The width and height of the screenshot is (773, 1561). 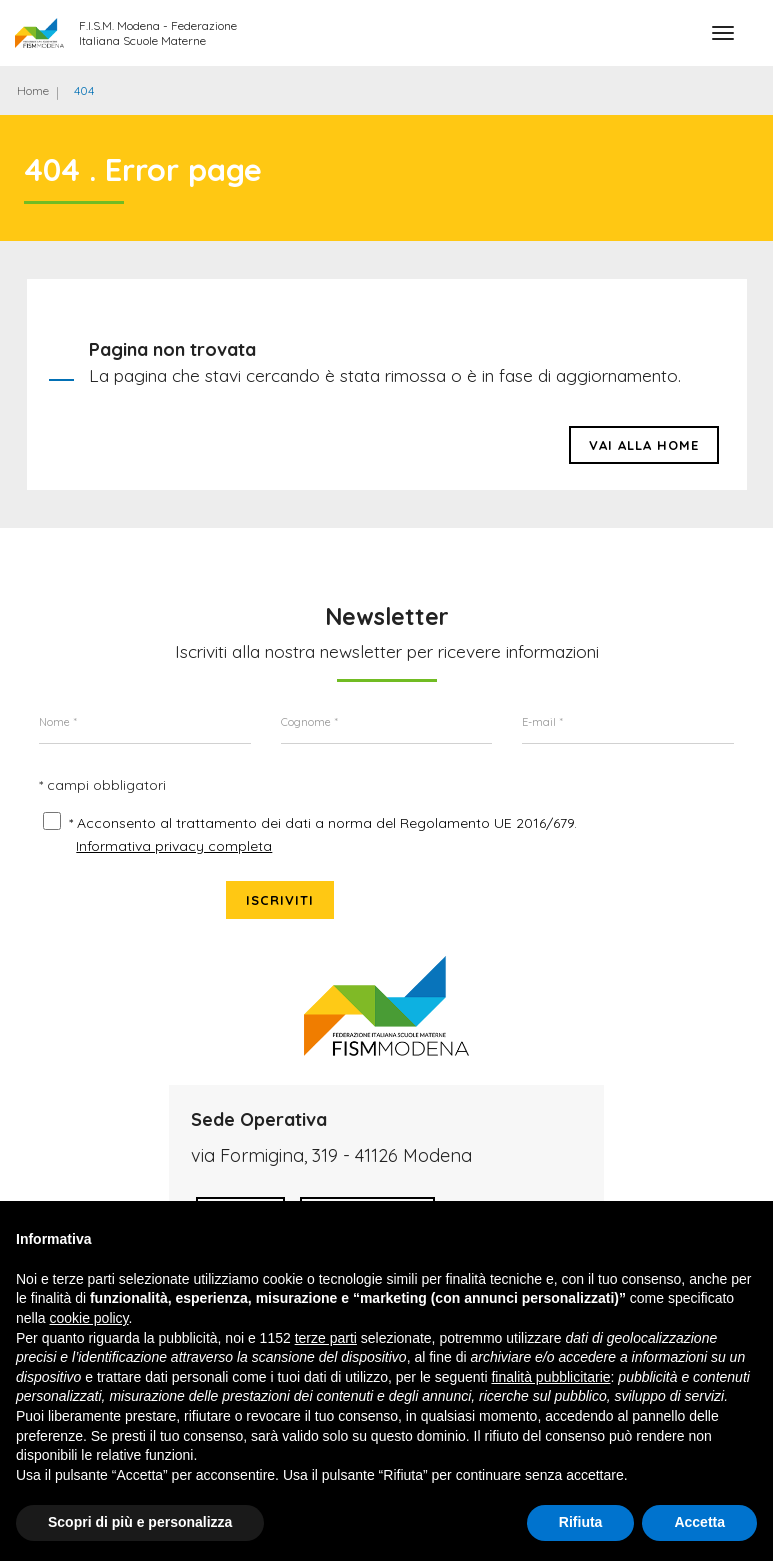 I want to click on Vai alla HOME, so click(x=644, y=455).